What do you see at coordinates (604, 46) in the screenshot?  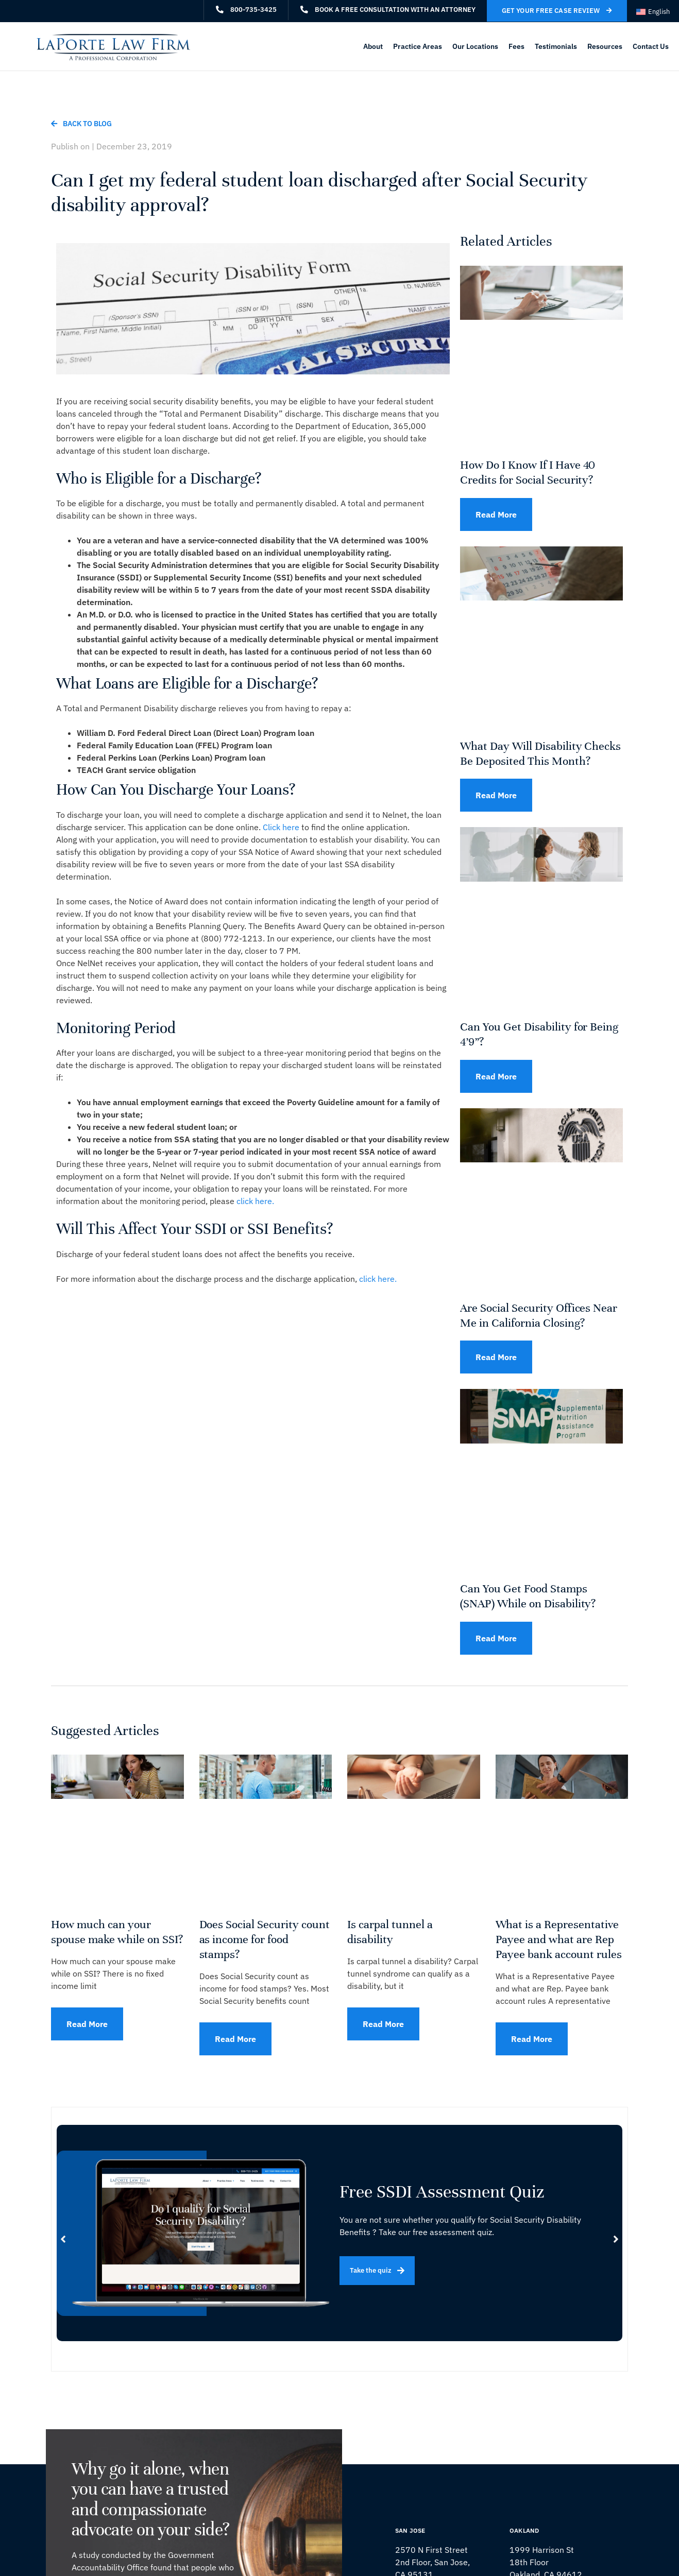 I see `Resources` at bounding box center [604, 46].